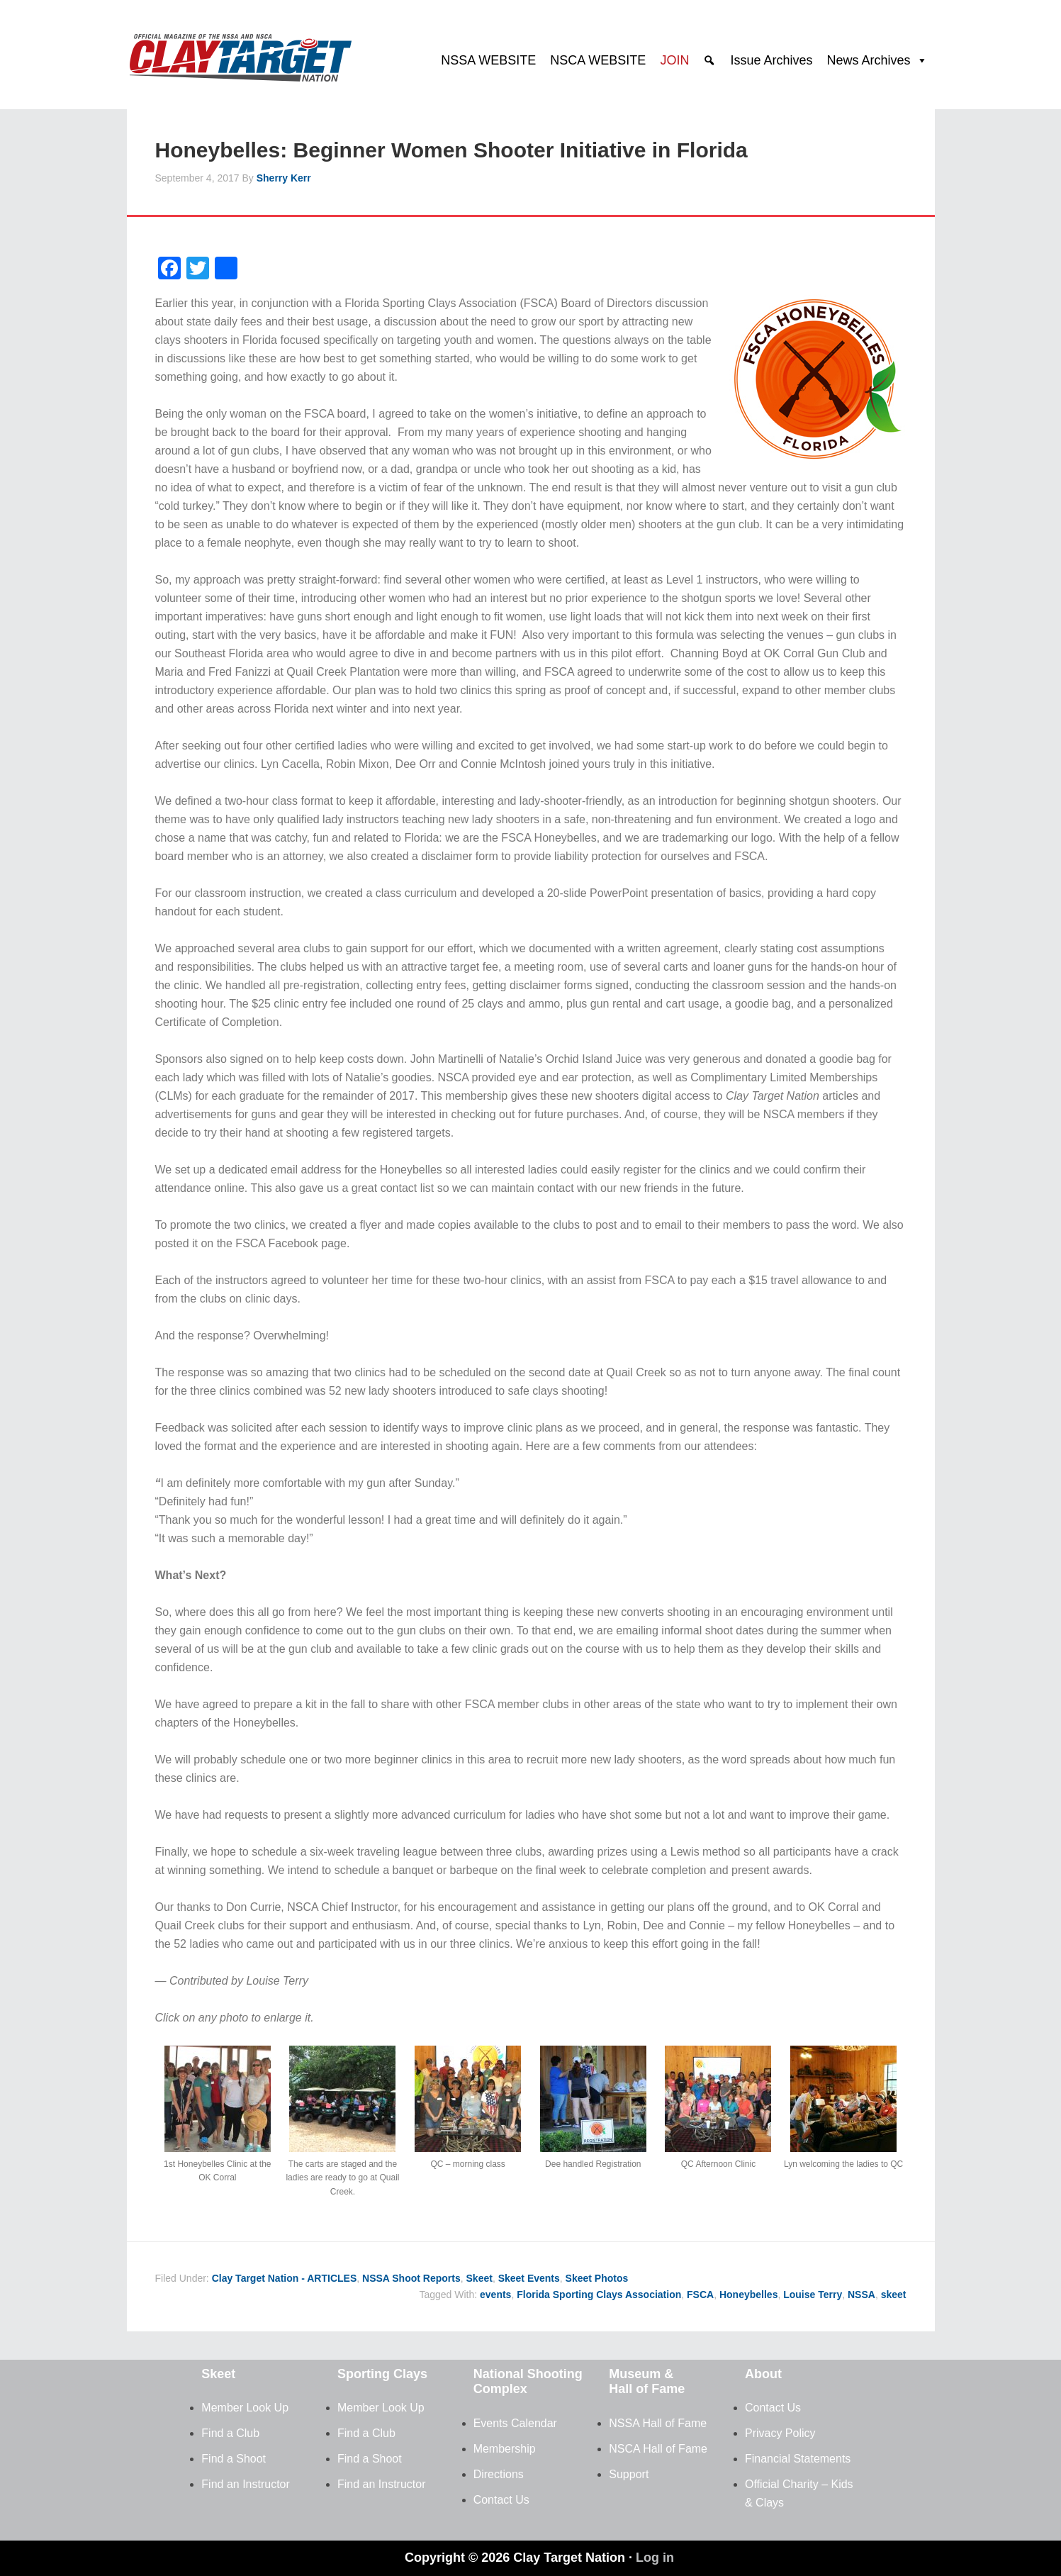  What do you see at coordinates (451, 150) in the screenshot?
I see `Honeybelles: Beginner Women Shooter Initiative in Florida` at bounding box center [451, 150].